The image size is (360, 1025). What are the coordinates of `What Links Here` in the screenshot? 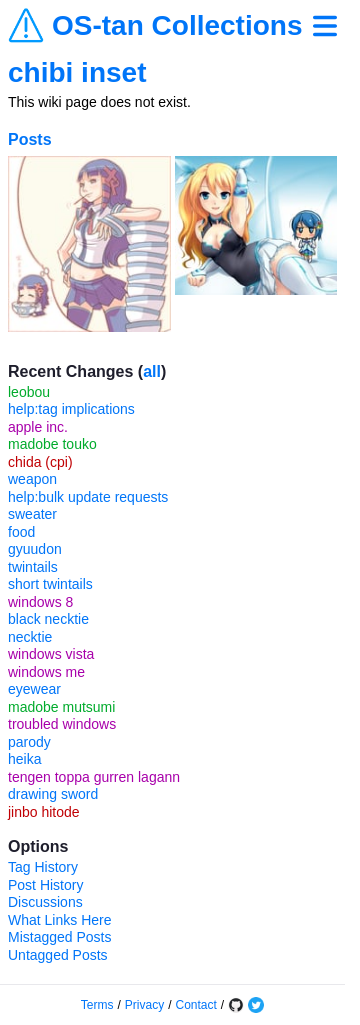 It's located at (59, 920).